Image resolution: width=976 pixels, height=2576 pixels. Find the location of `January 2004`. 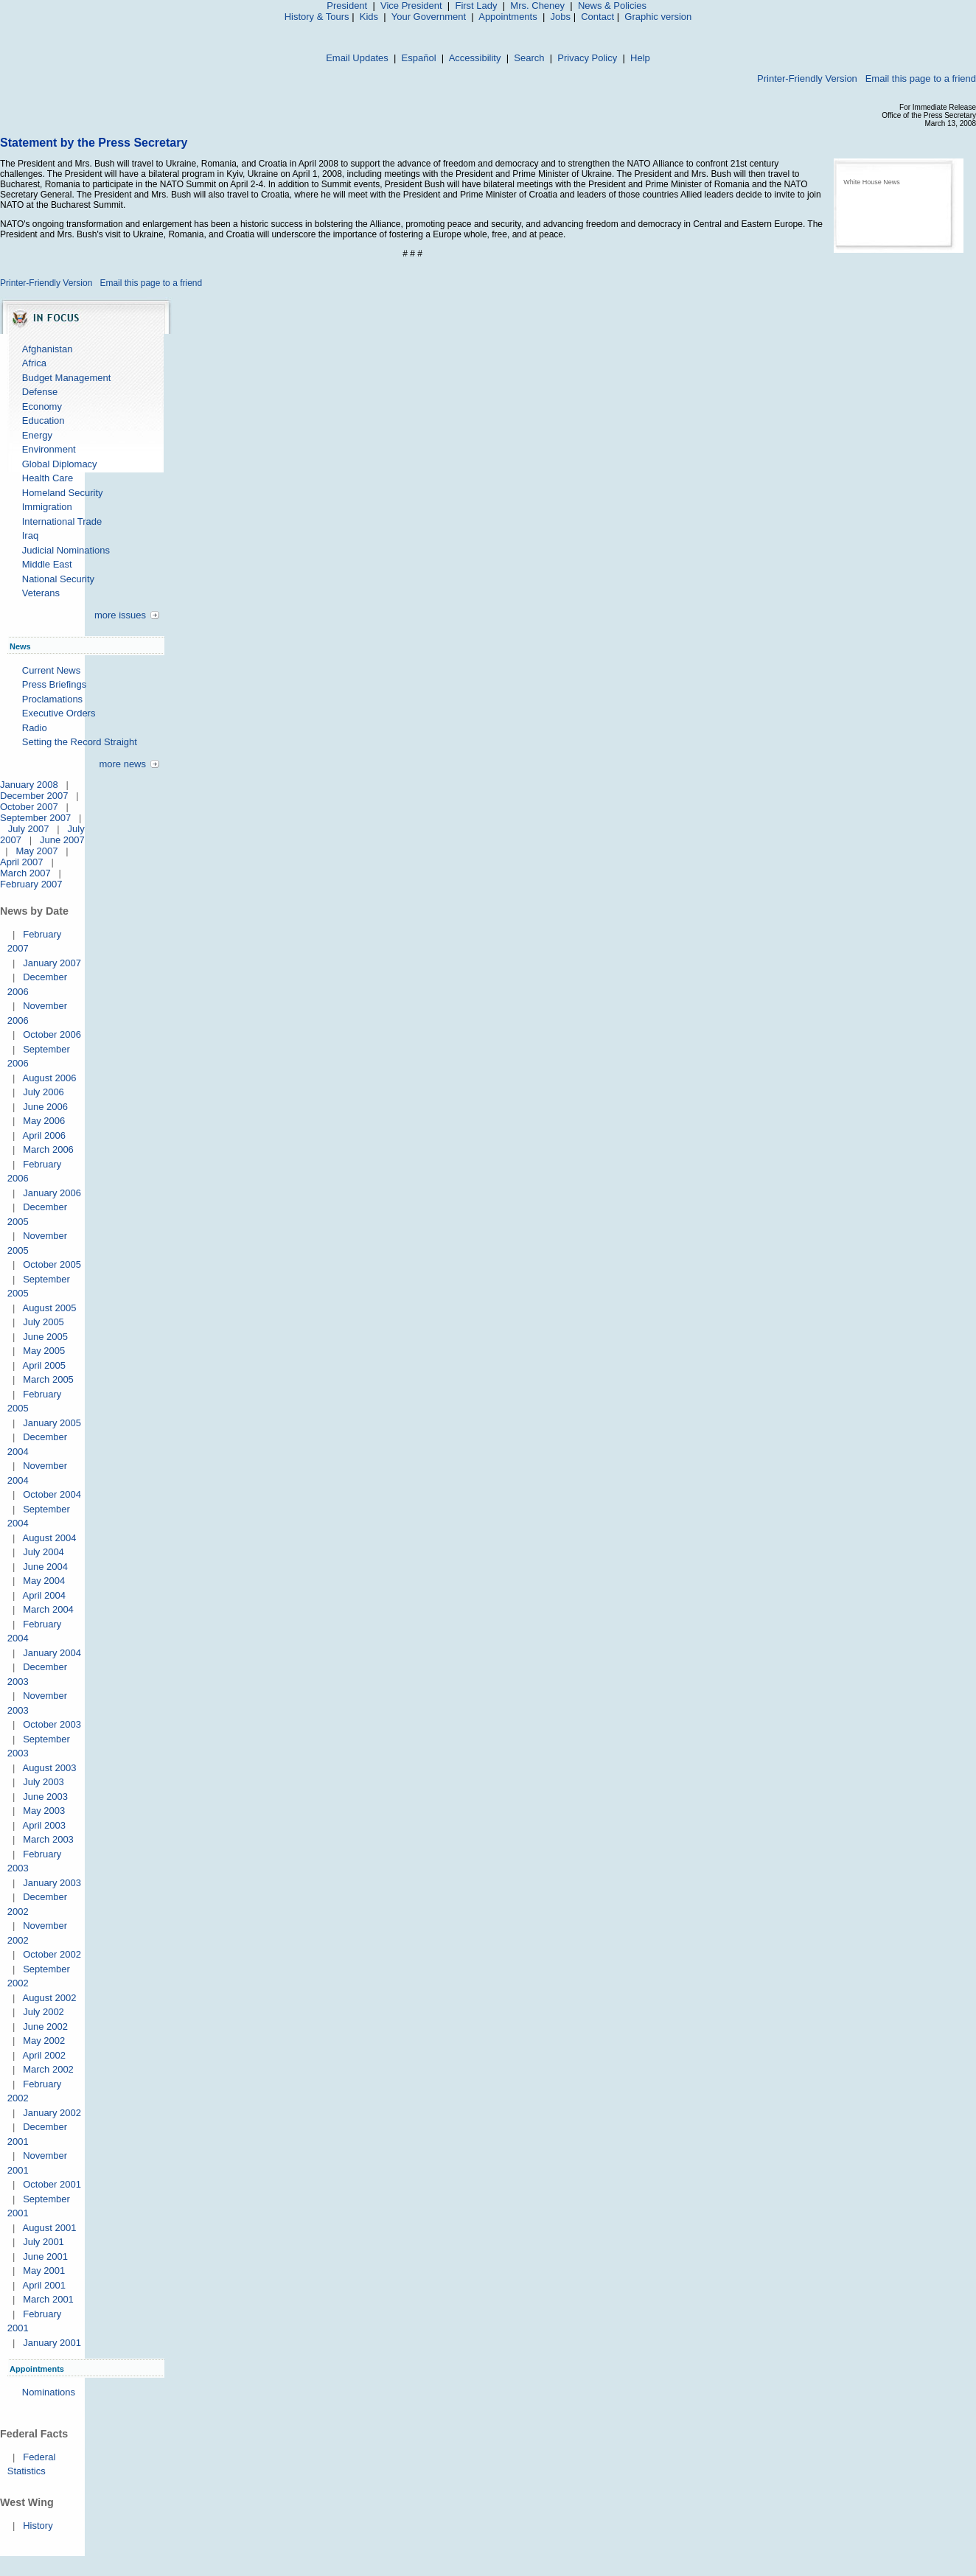

January 2004 is located at coordinates (52, 1652).